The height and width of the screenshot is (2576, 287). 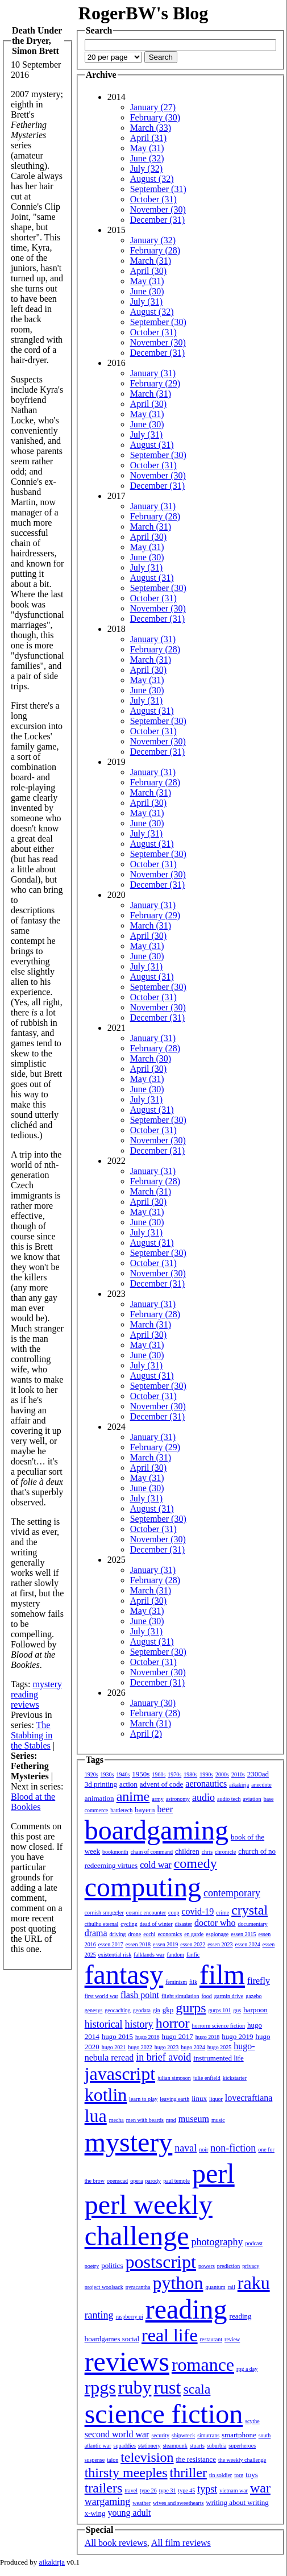 I want to click on computing, so click(x=143, y=1887).